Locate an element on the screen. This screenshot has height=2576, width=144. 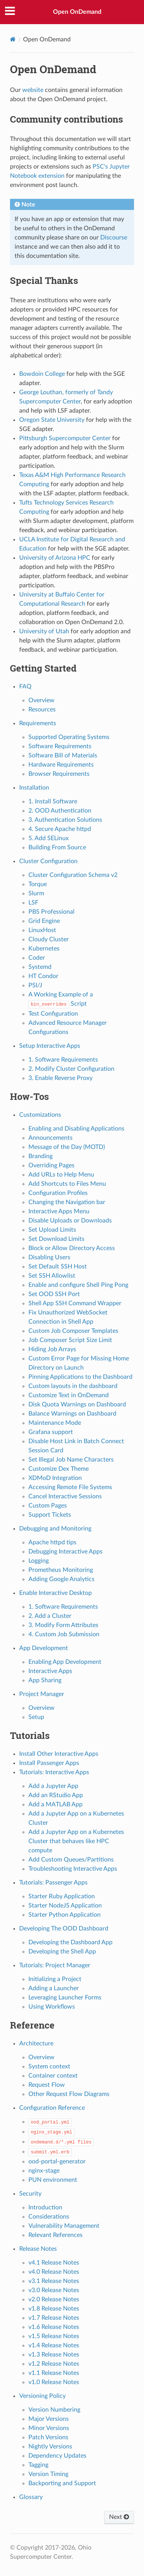
Hardware Requirements is located at coordinates (61, 765).